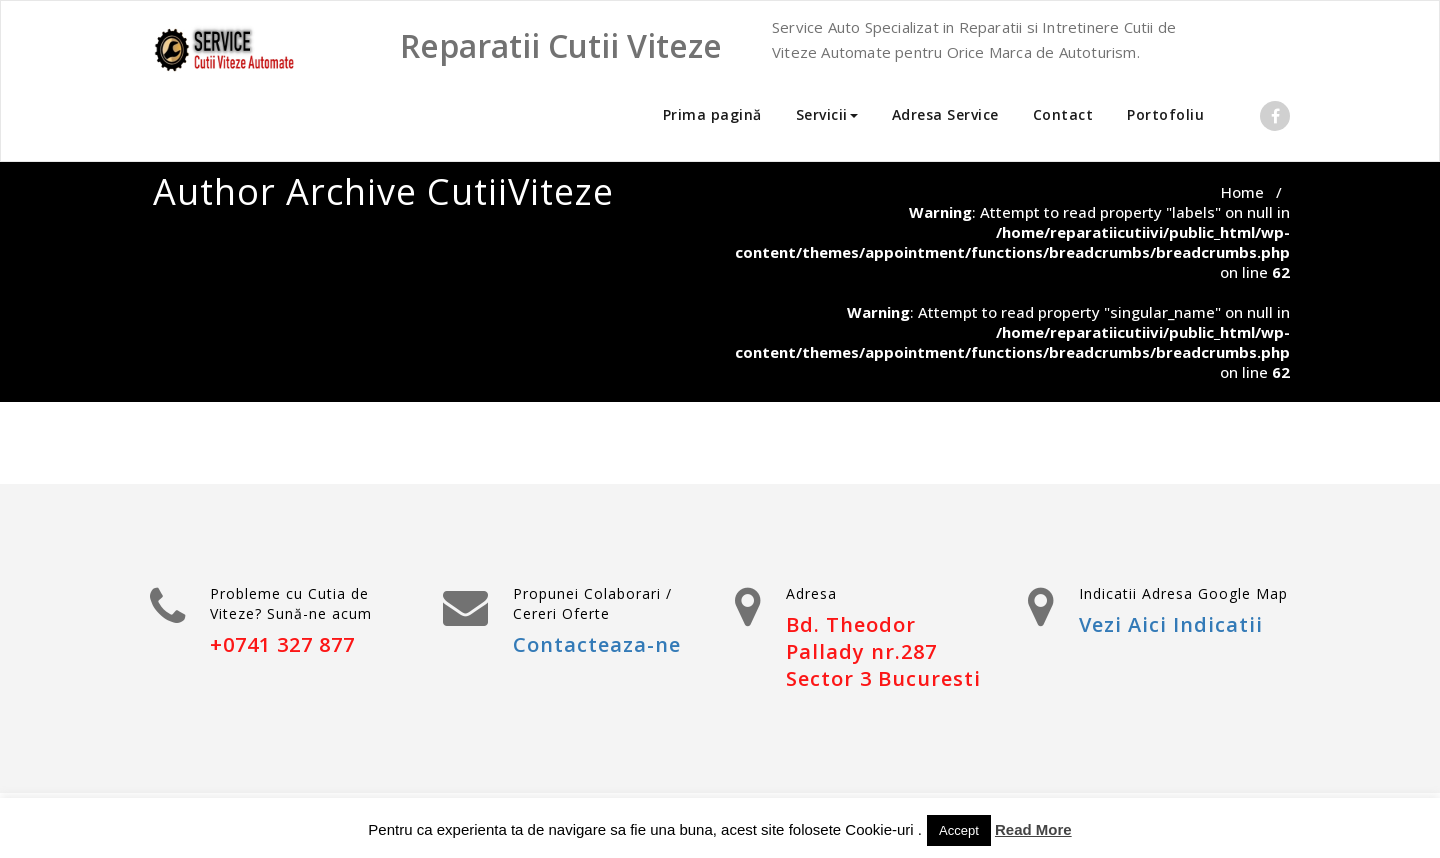 The width and height of the screenshot is (1440, 858). I want to click on Prima pagină, so click(712, 114).